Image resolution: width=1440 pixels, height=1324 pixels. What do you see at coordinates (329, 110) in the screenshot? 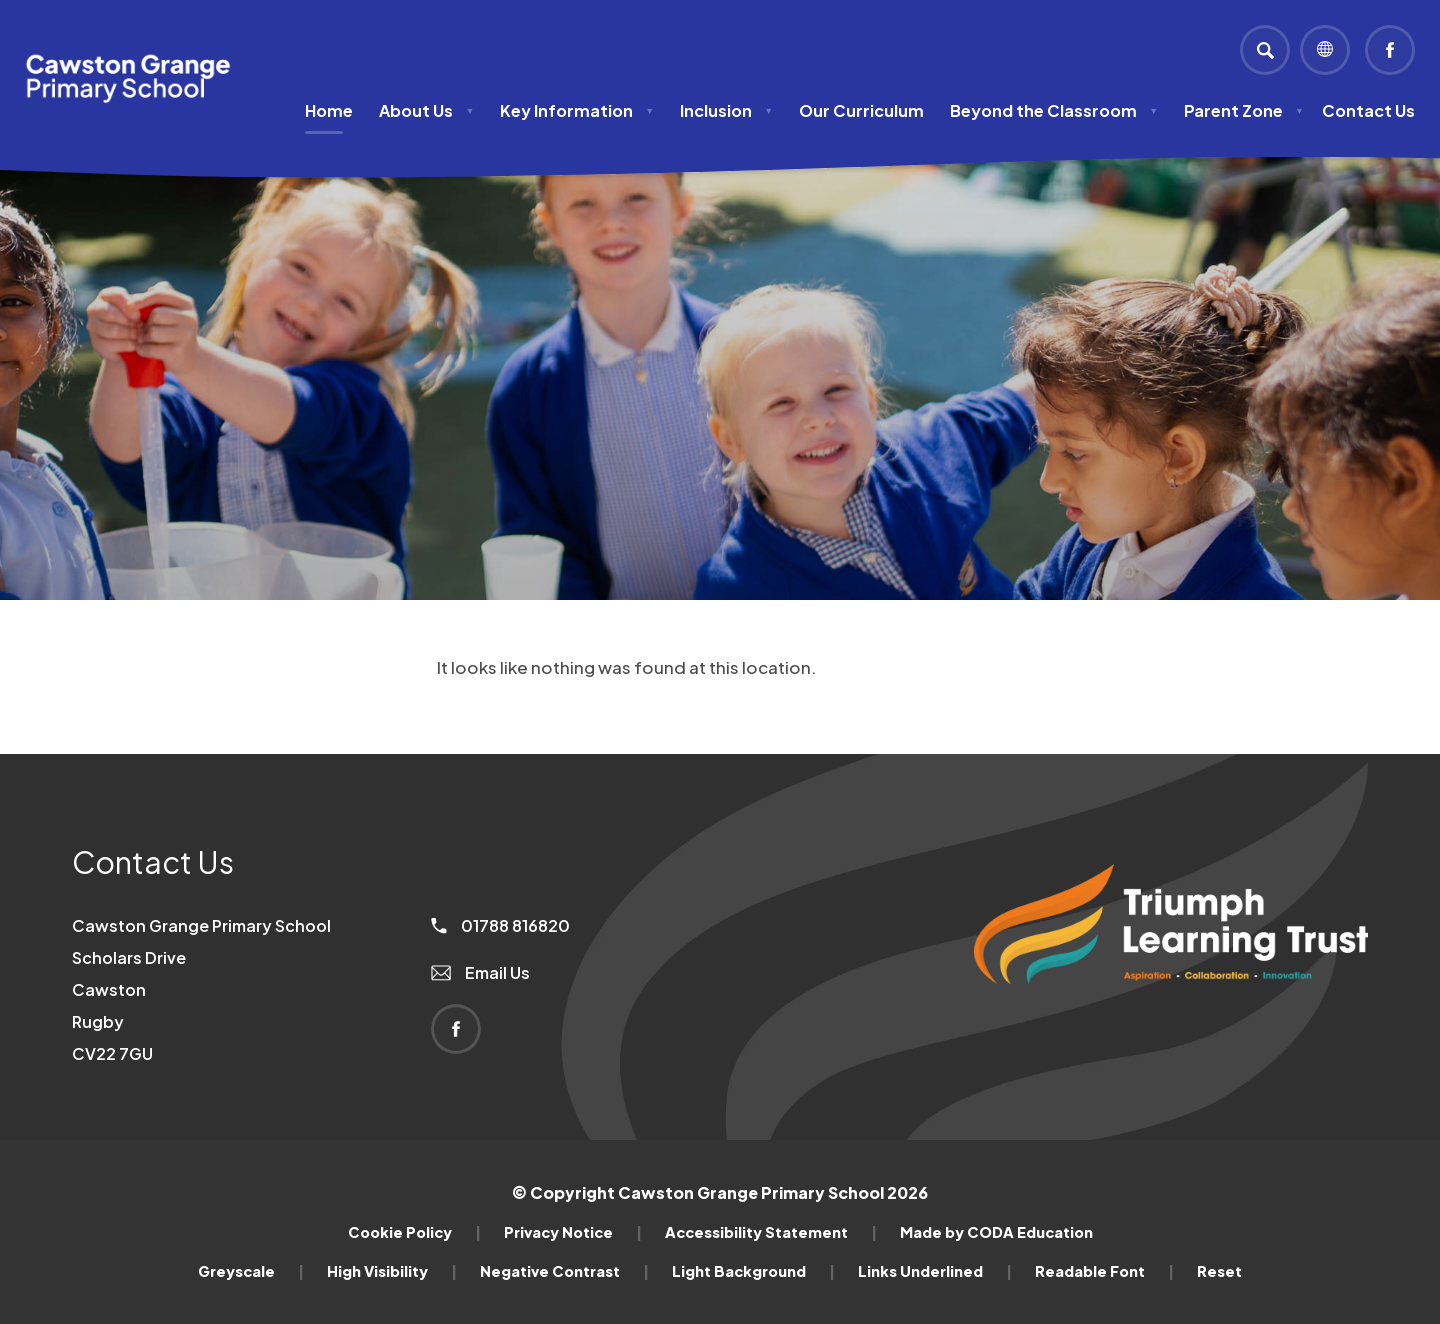
I see `Home` at bounding box center [329, 110].